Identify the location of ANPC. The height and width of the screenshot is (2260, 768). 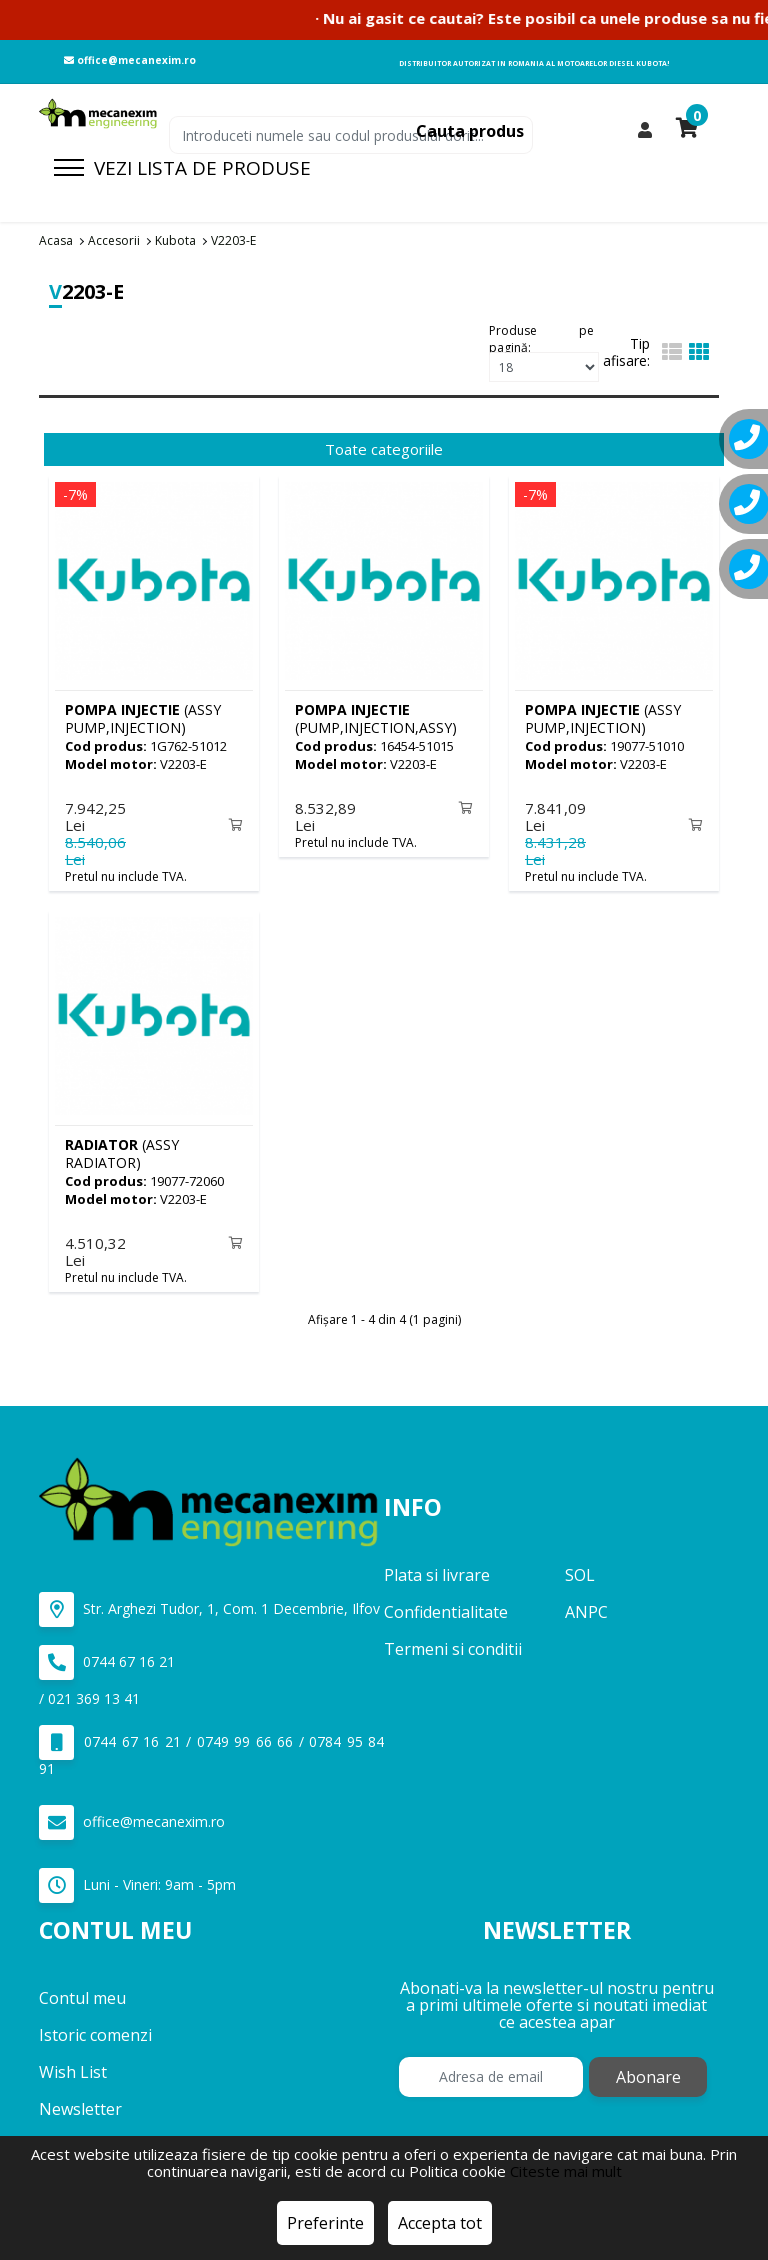
(586, 1608).